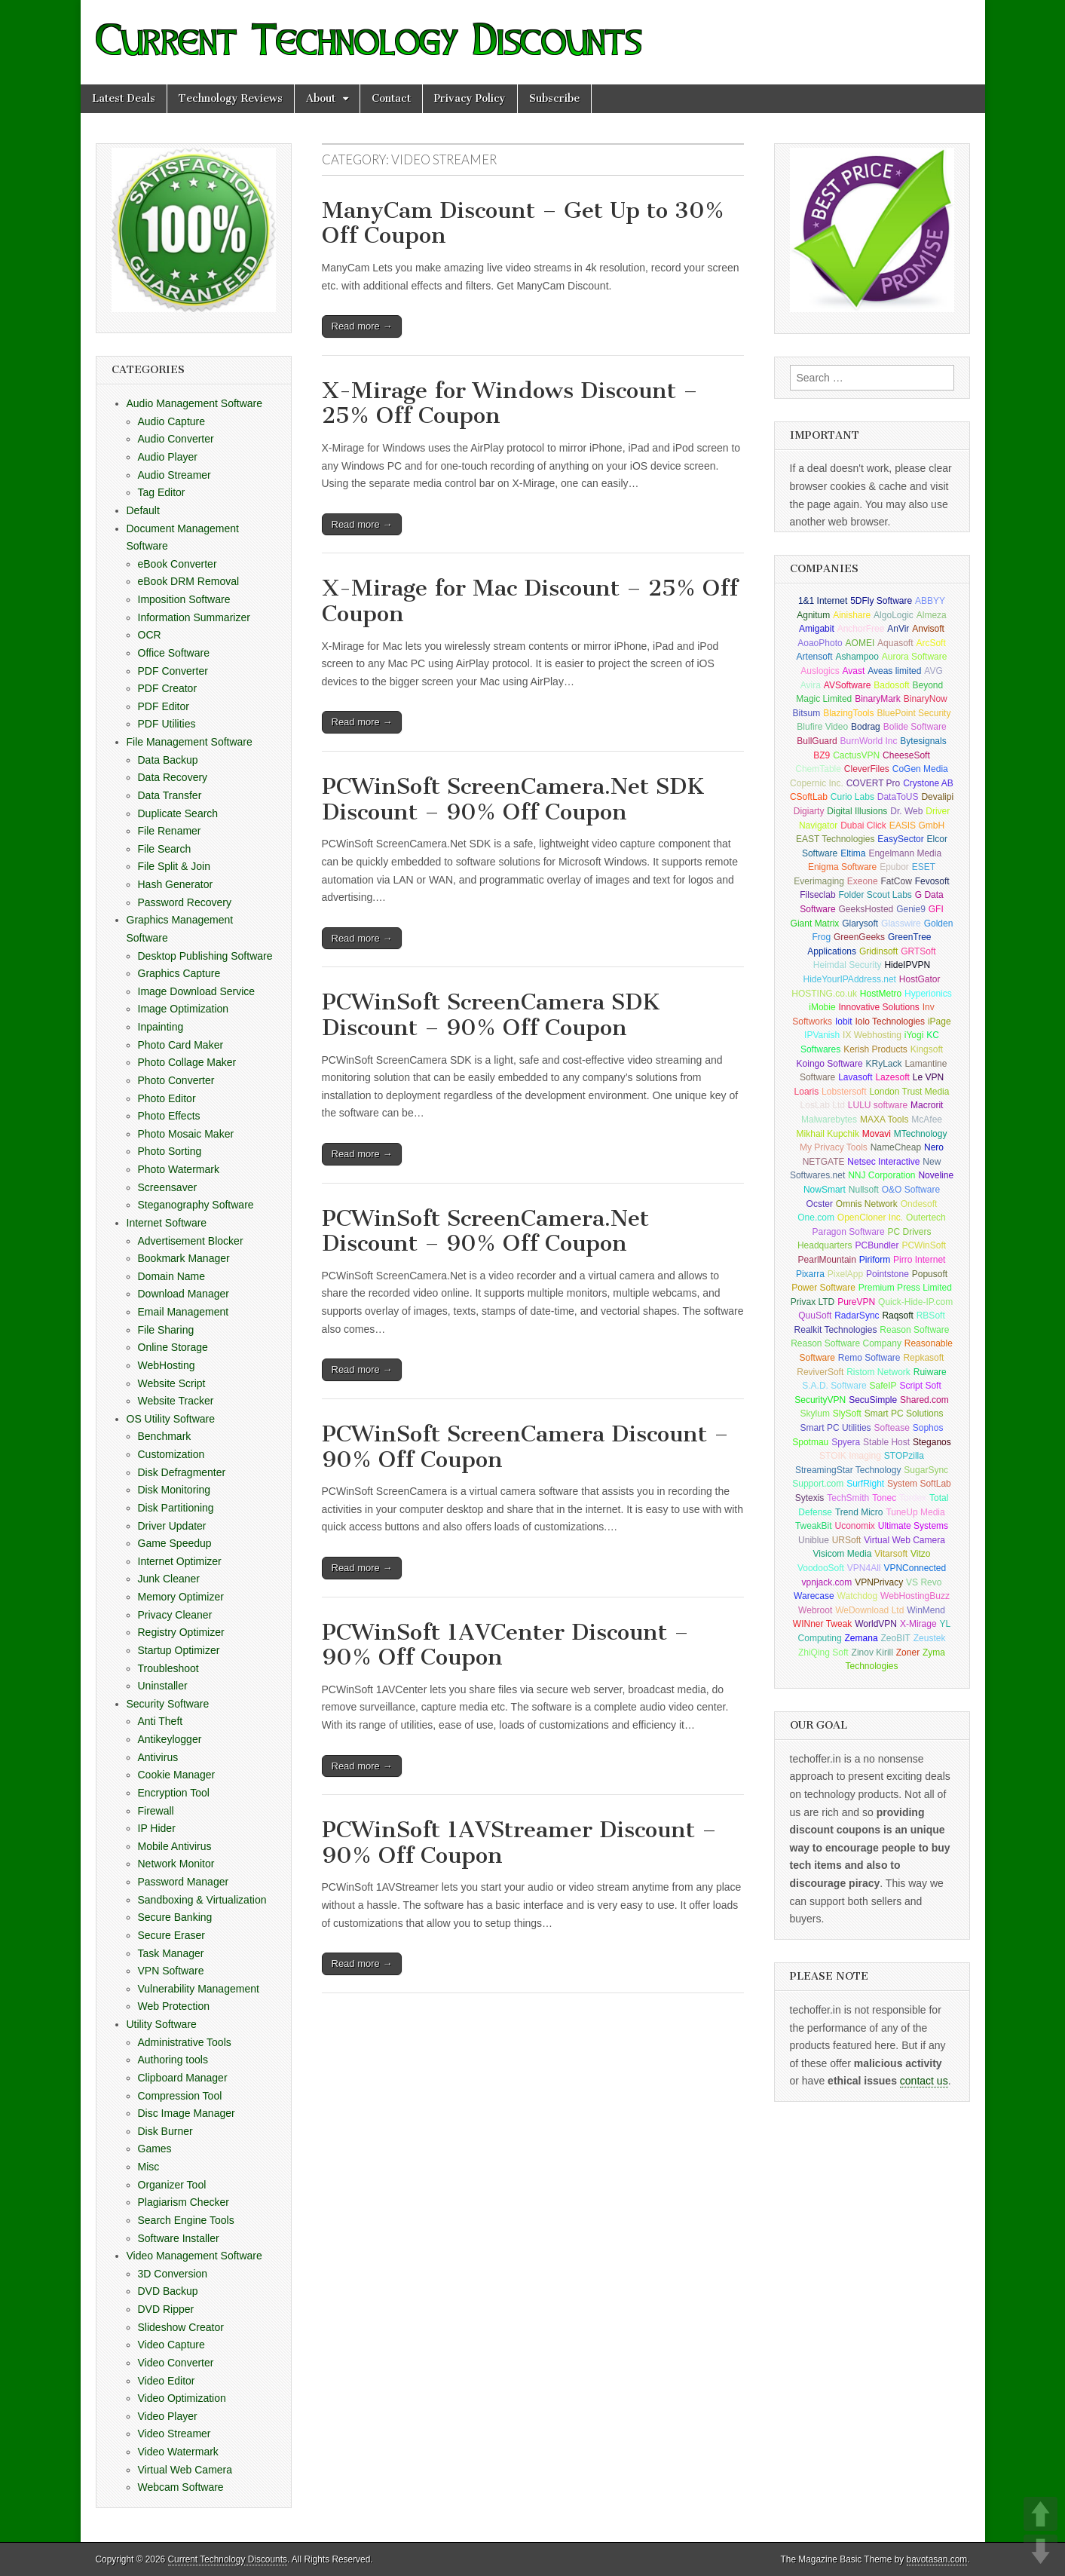 Image resolution: width=1065 pixels, height=2576 pixels. I want to click on Video Streamer, so click(174, 2433).